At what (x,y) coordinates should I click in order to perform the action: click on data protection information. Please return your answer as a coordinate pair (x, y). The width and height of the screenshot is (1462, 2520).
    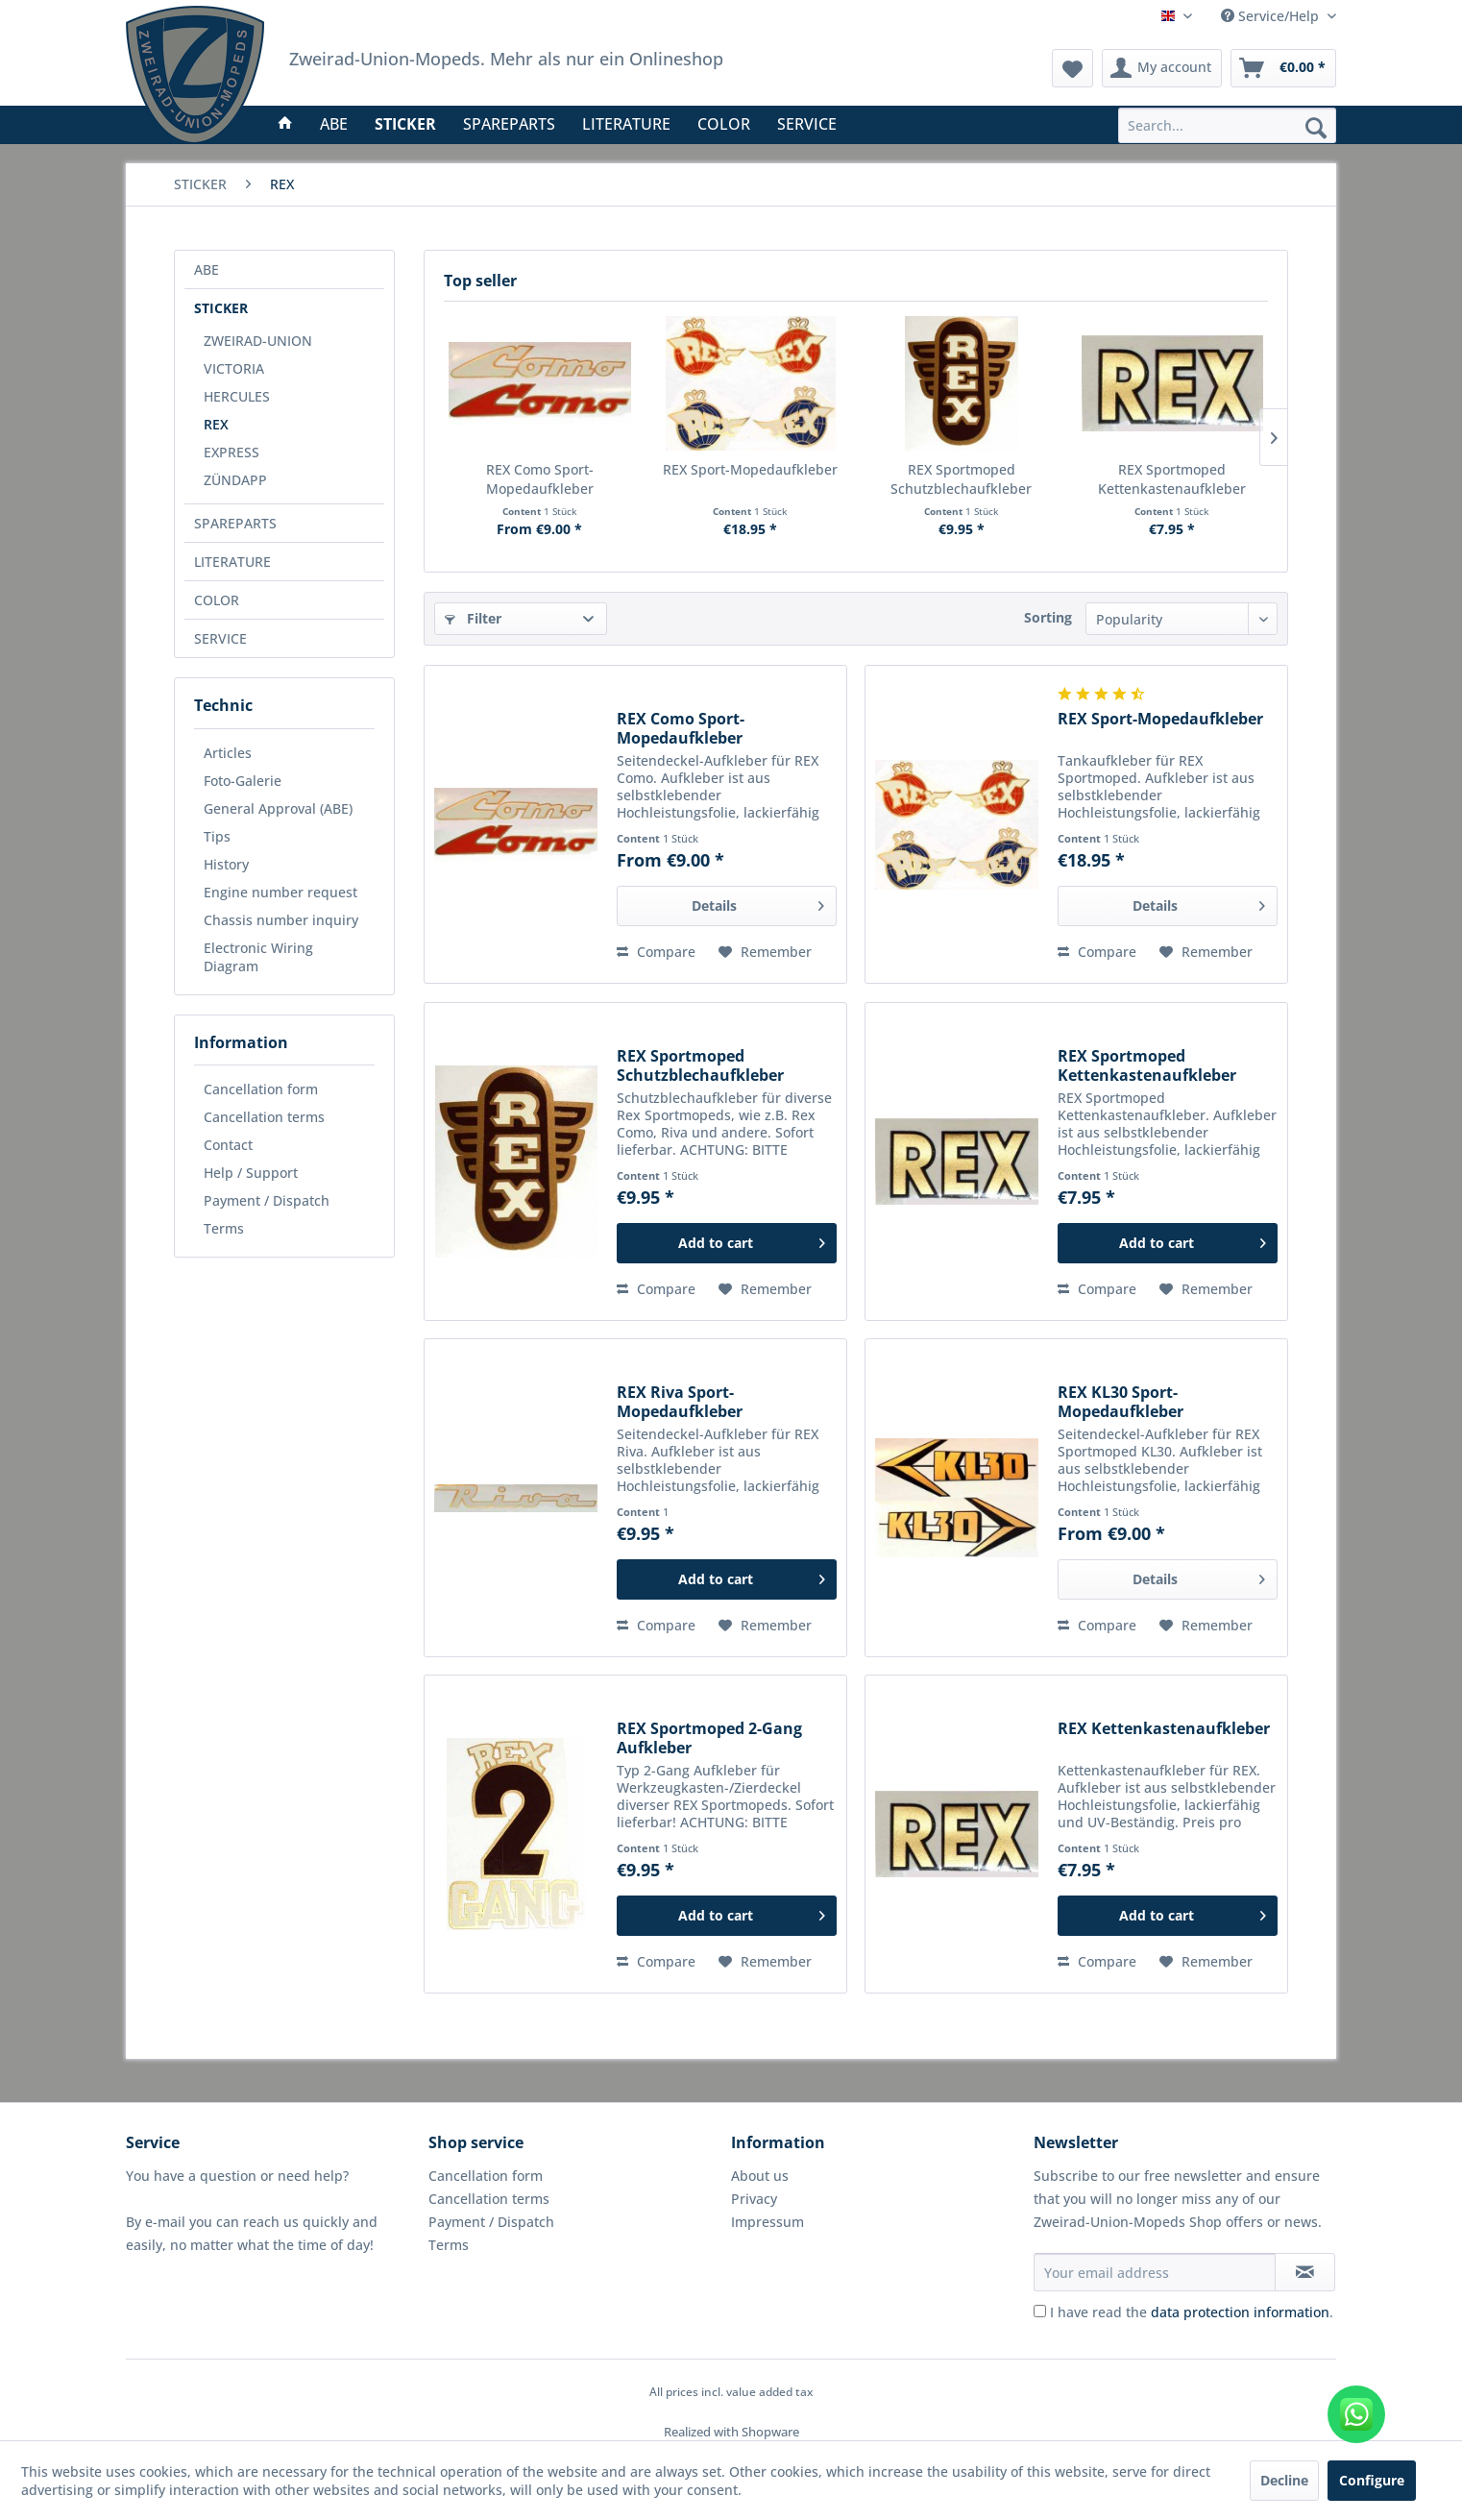
    Looking at the image, I should click on (1240, 2312).